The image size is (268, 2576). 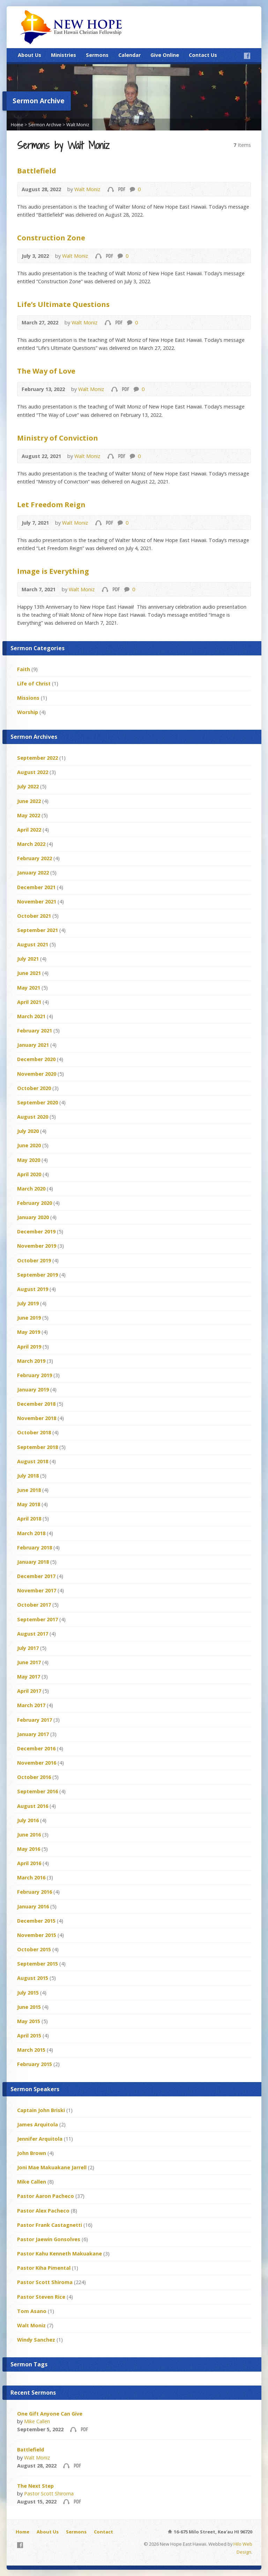 What do you see at coordinates (36, 1762) in the screenshot?
I see `November 2016` at bounding box center [36, 1762].